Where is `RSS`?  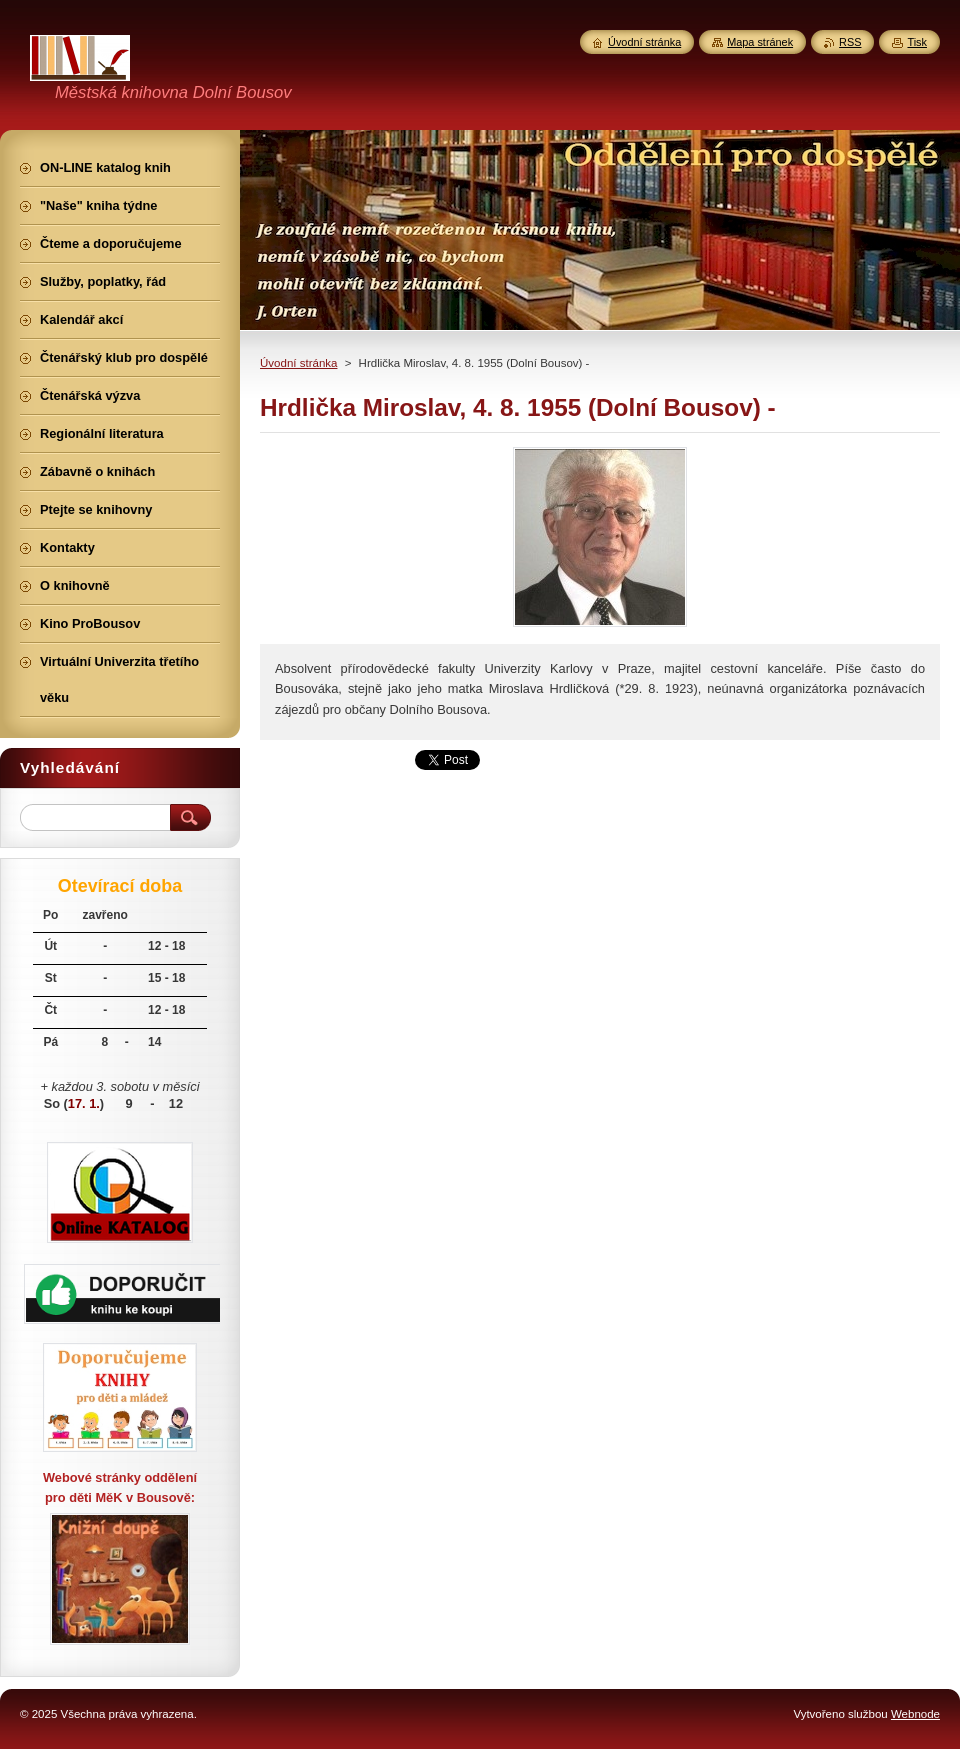 RSS is located at coordinates (850, 42).